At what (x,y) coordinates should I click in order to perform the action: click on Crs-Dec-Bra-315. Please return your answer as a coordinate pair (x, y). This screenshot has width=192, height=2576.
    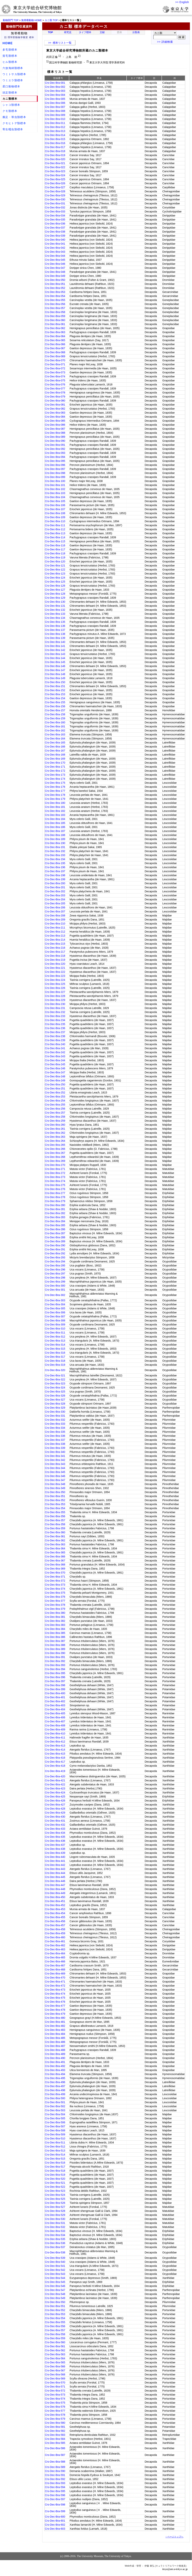
    Looking at the image, I should click on (55, 1348).